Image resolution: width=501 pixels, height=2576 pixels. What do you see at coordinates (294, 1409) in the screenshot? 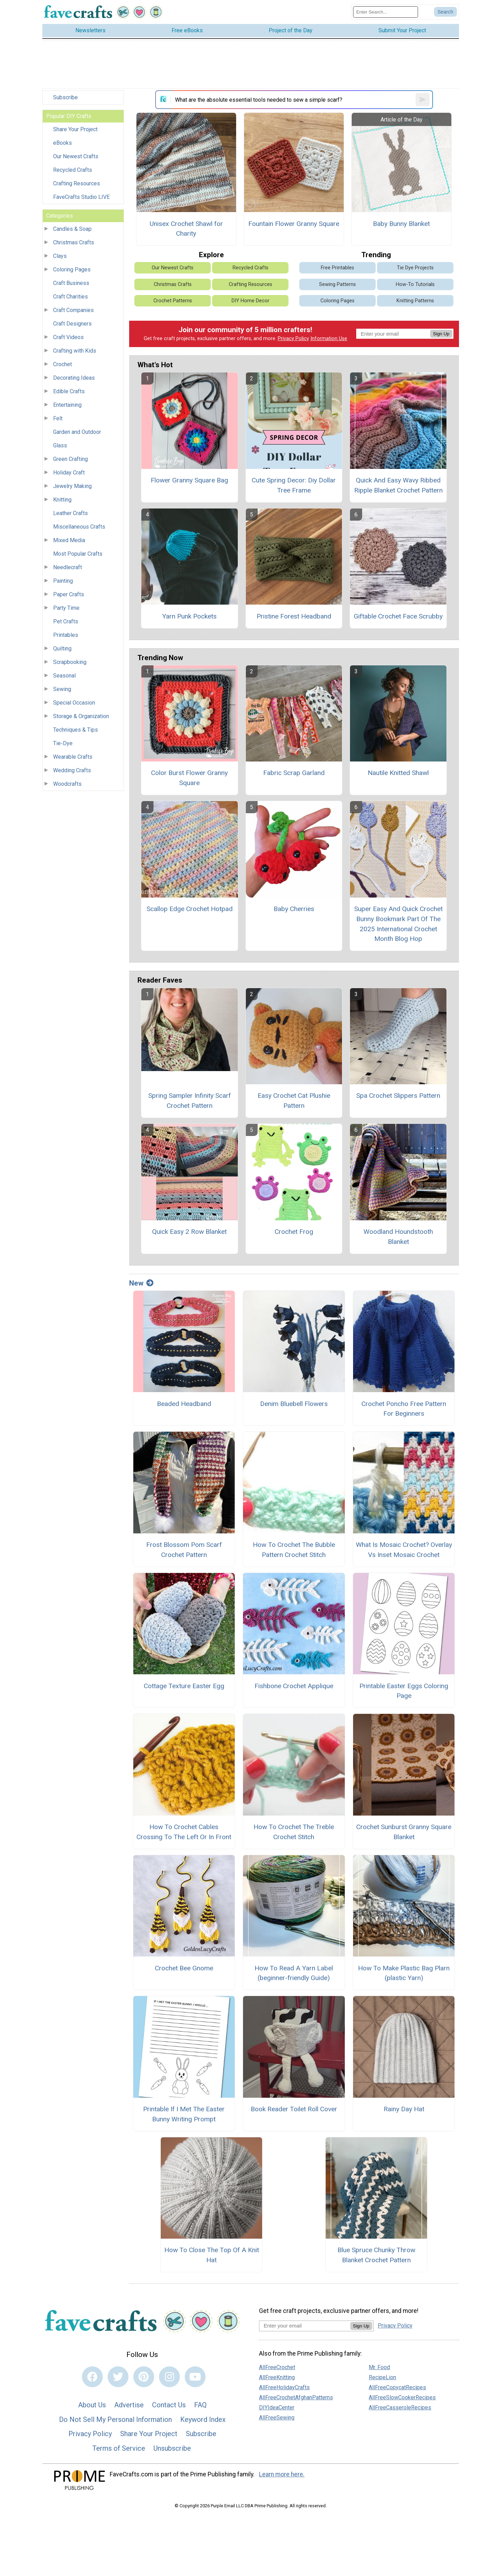
I see `Denim Bluebell Flowers` at bounding box center [294, 1409].